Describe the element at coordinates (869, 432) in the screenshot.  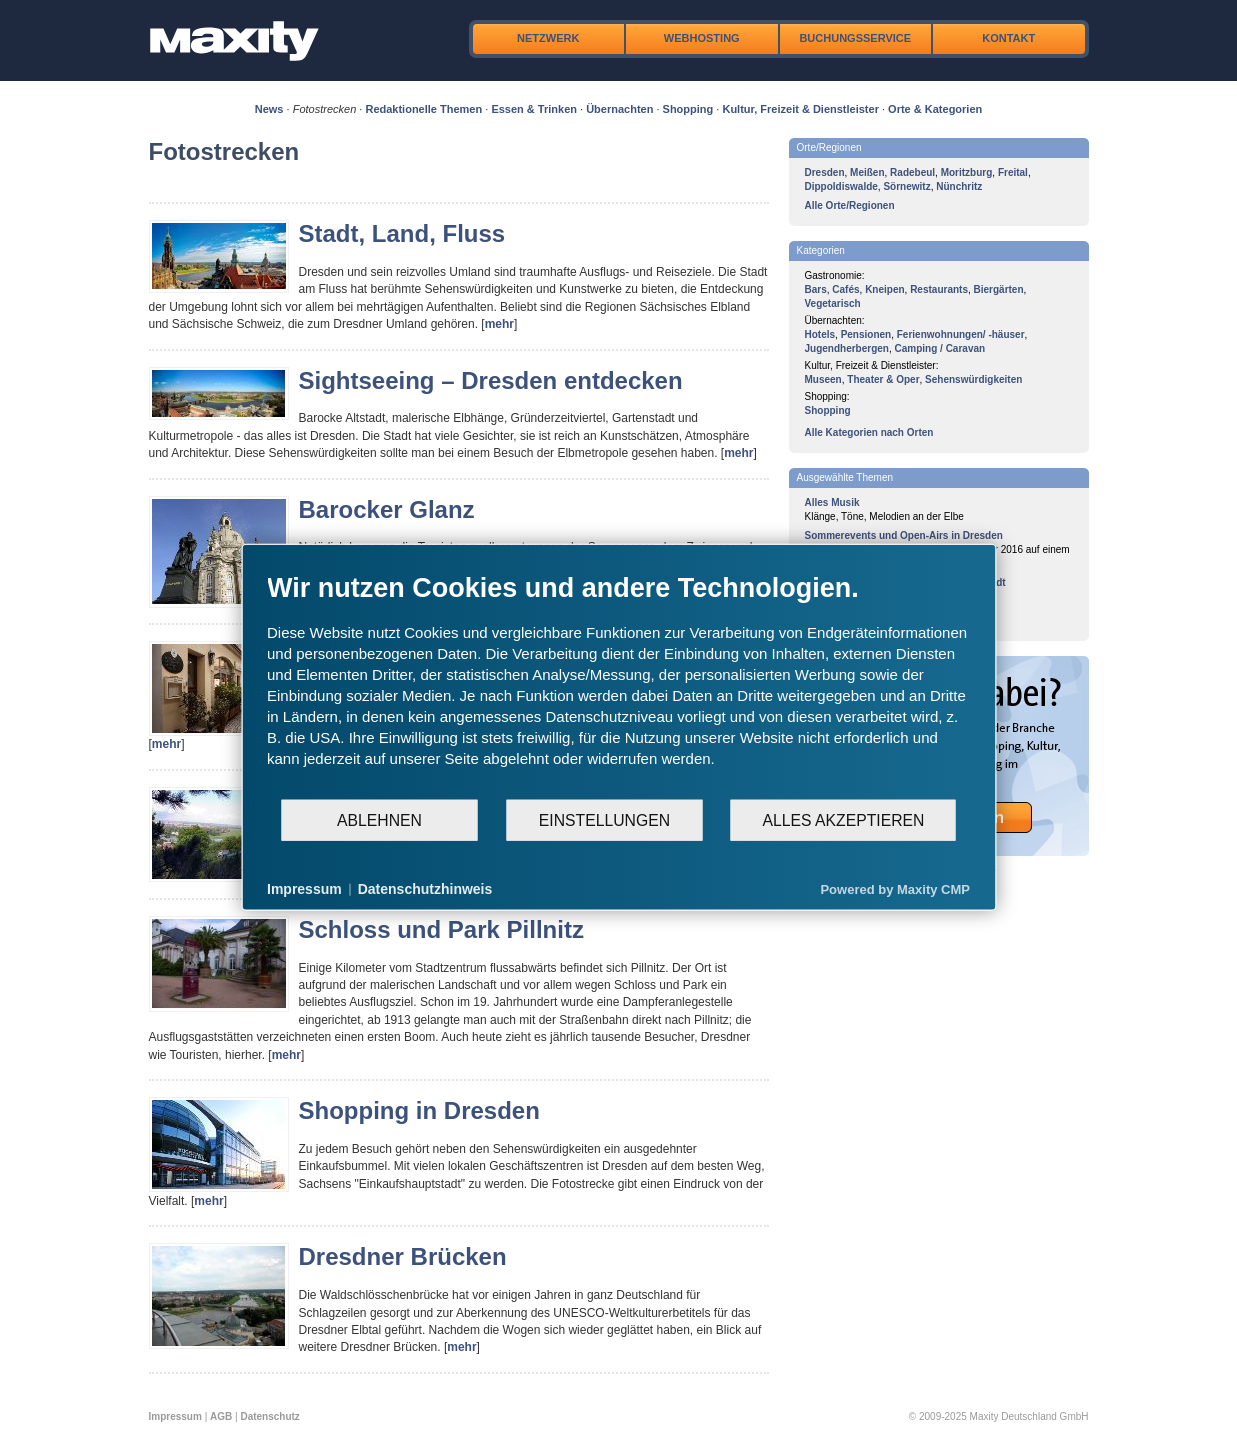
I see `Alle Kategorien nach Orten` at that location.